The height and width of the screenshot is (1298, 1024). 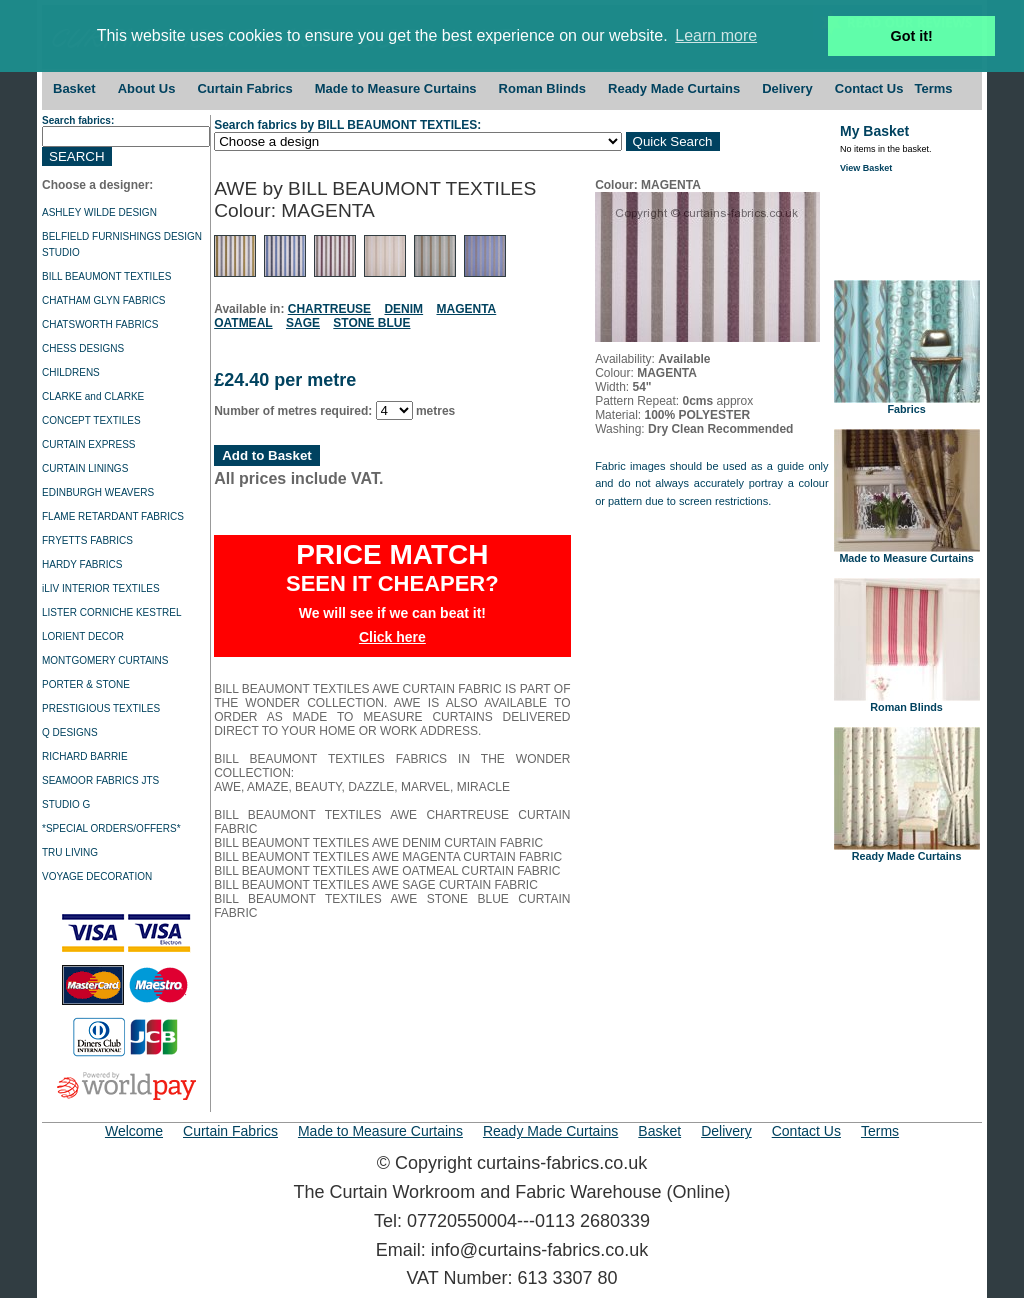 What do you see at coordinates (542, 88) in the screenshot?
I see `Roman Blinds` at bounding box center [542, 88].